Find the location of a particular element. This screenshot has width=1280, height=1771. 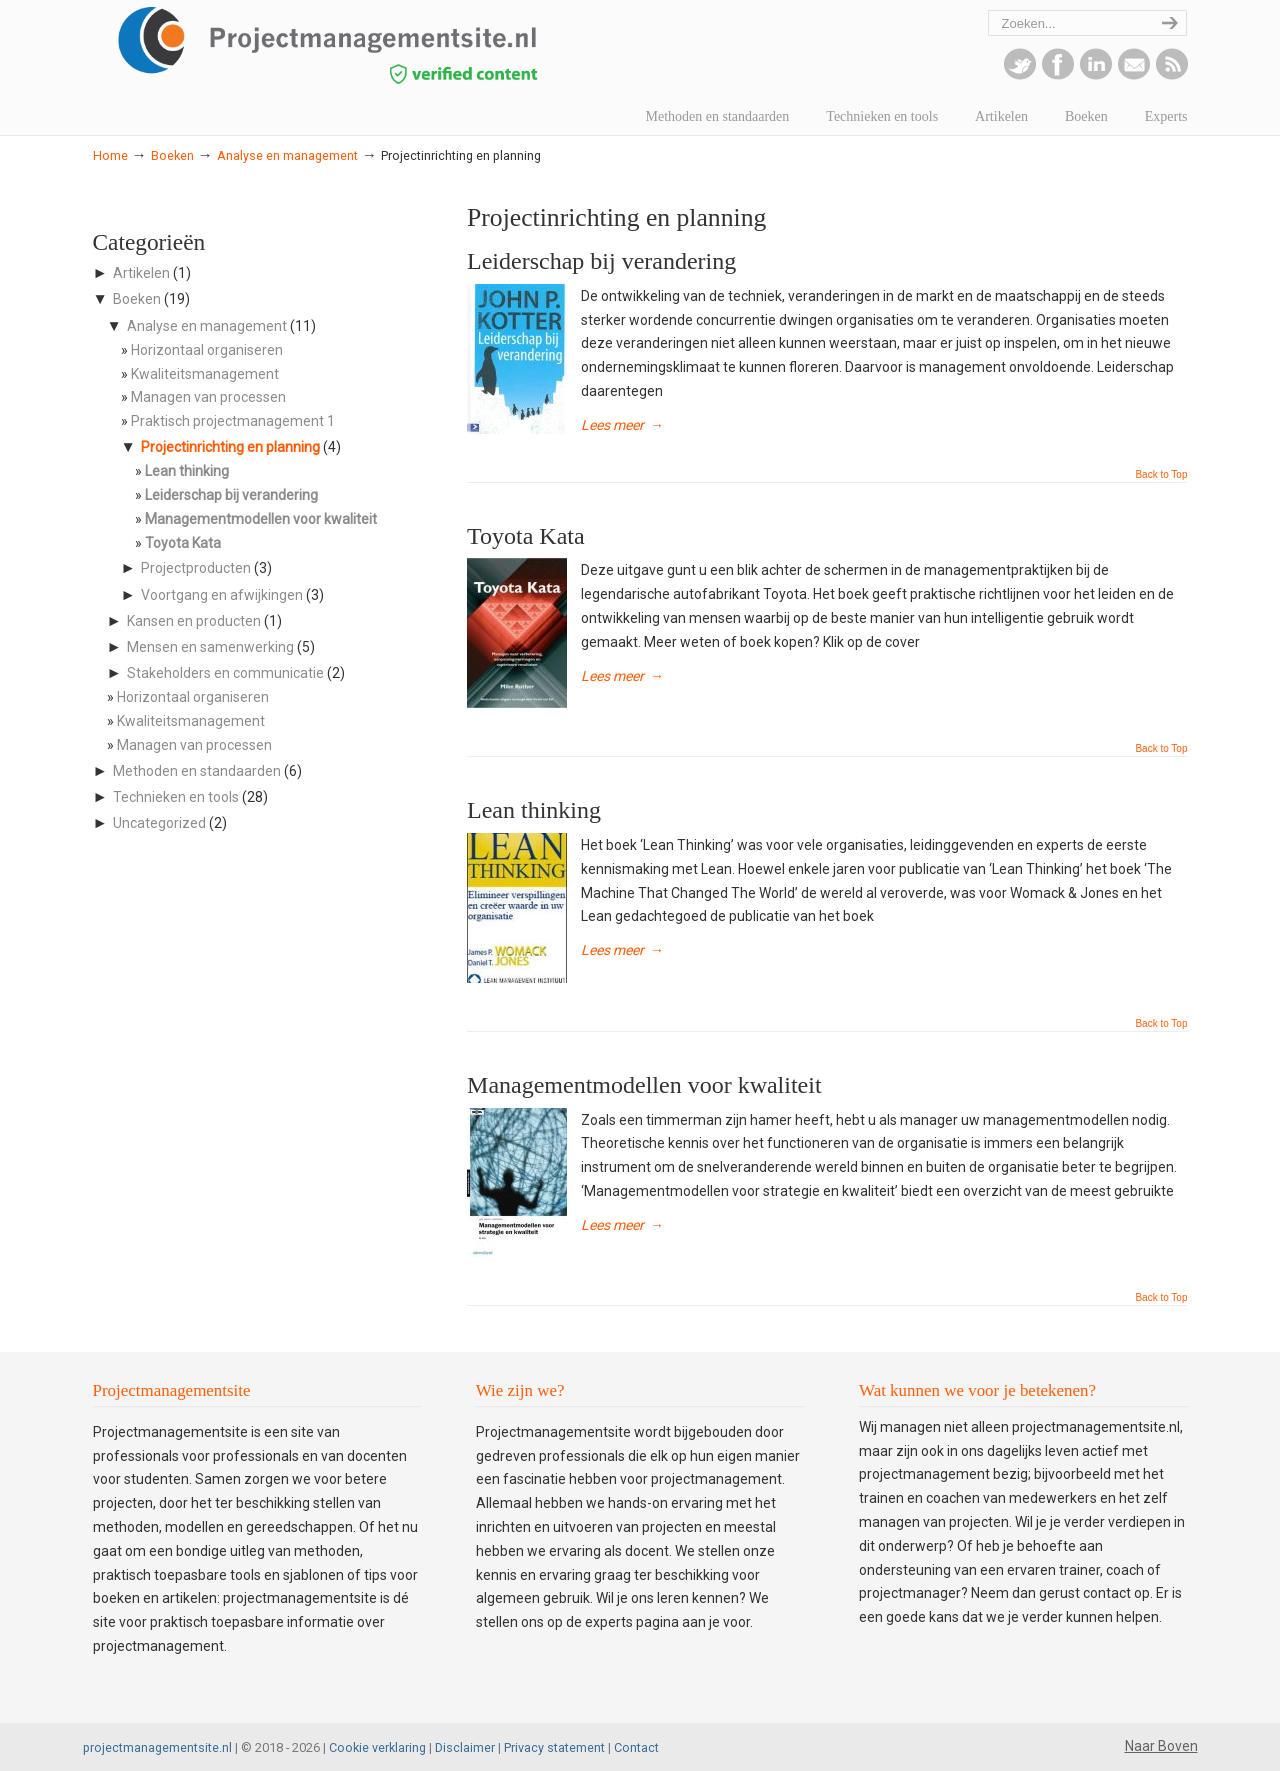

Methoden en standaarden is located at coordinates (197, 771).